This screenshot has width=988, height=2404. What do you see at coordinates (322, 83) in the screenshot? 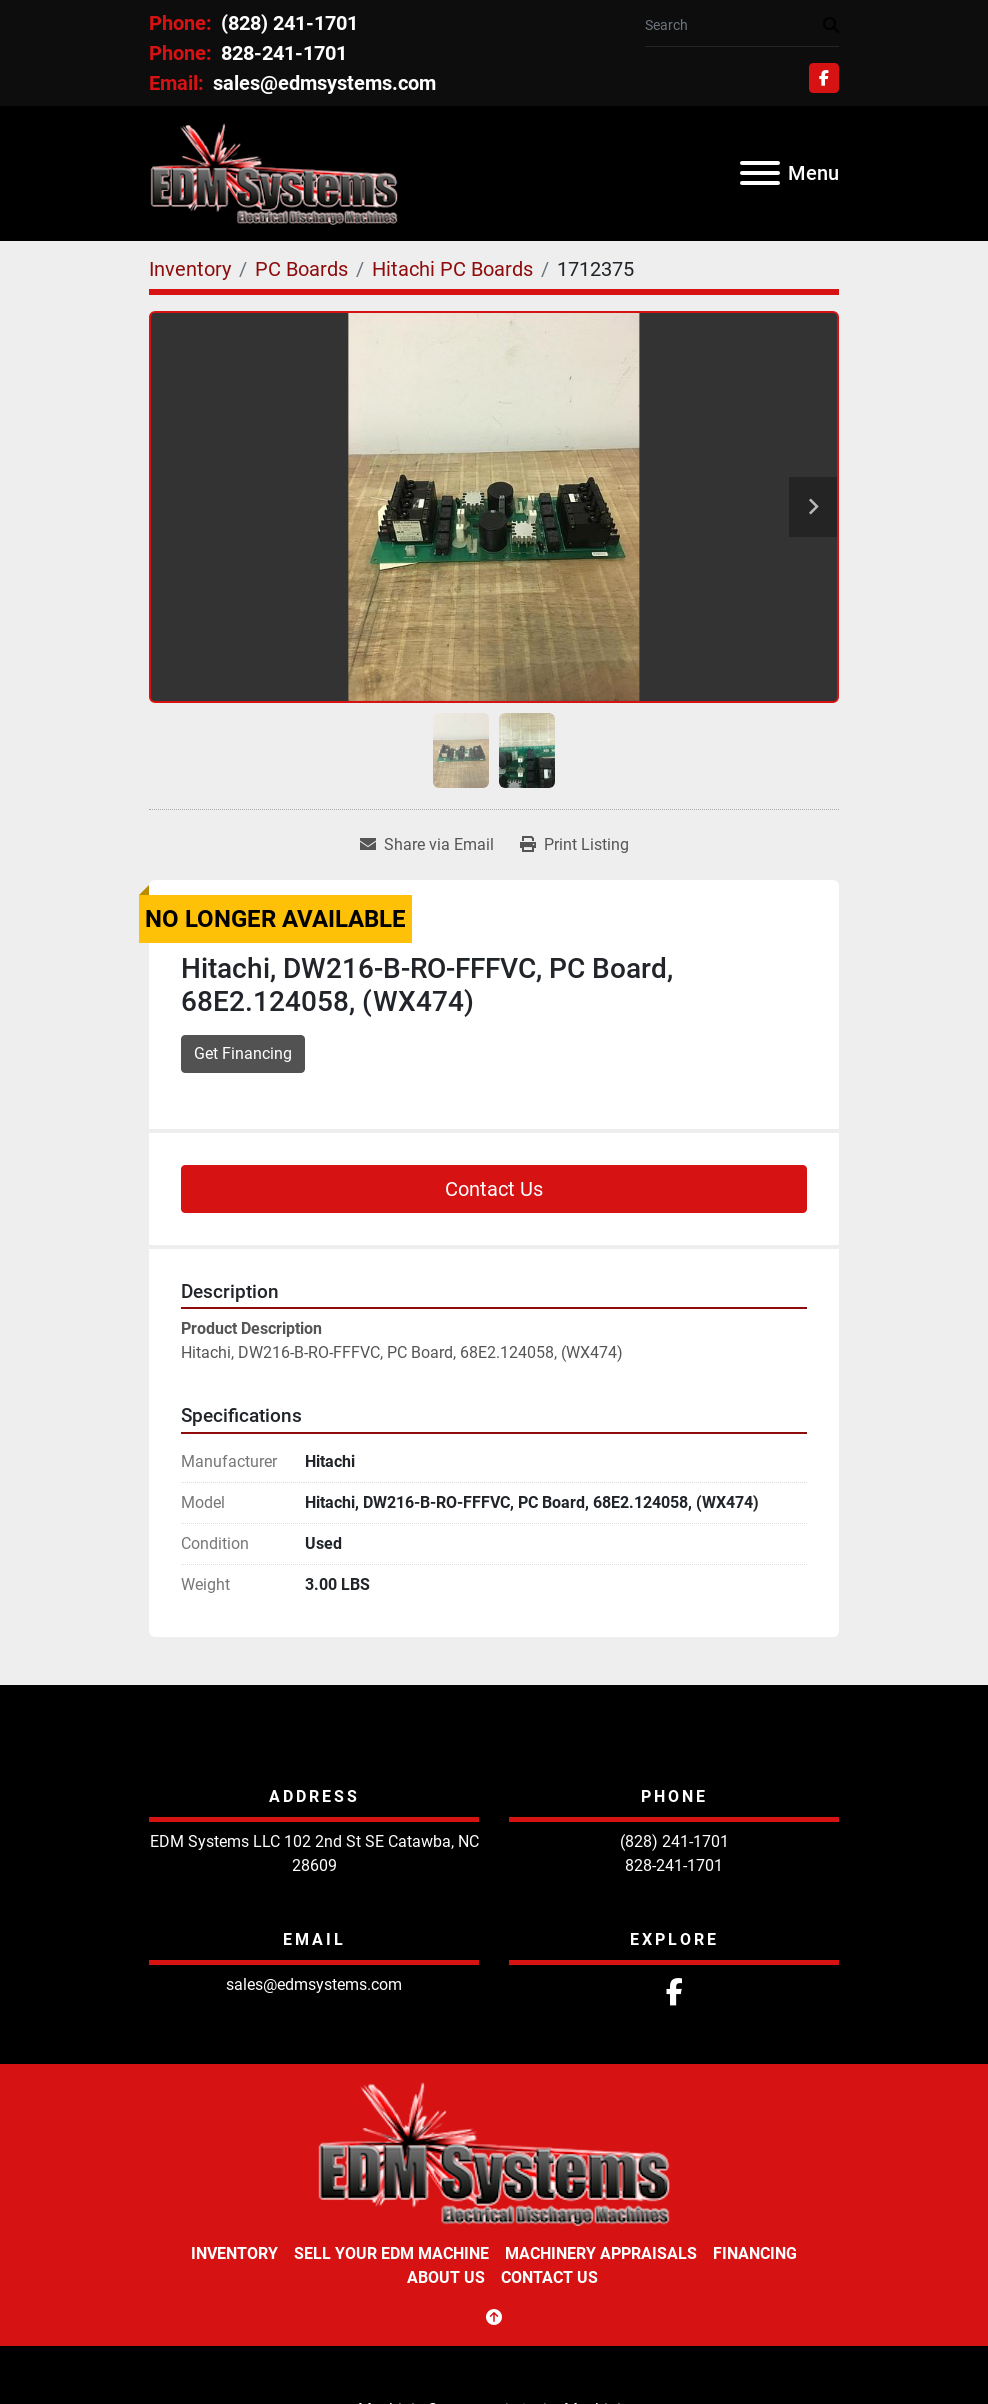
I see `sales@edmsystems.com` at bounding box center [322, 83].